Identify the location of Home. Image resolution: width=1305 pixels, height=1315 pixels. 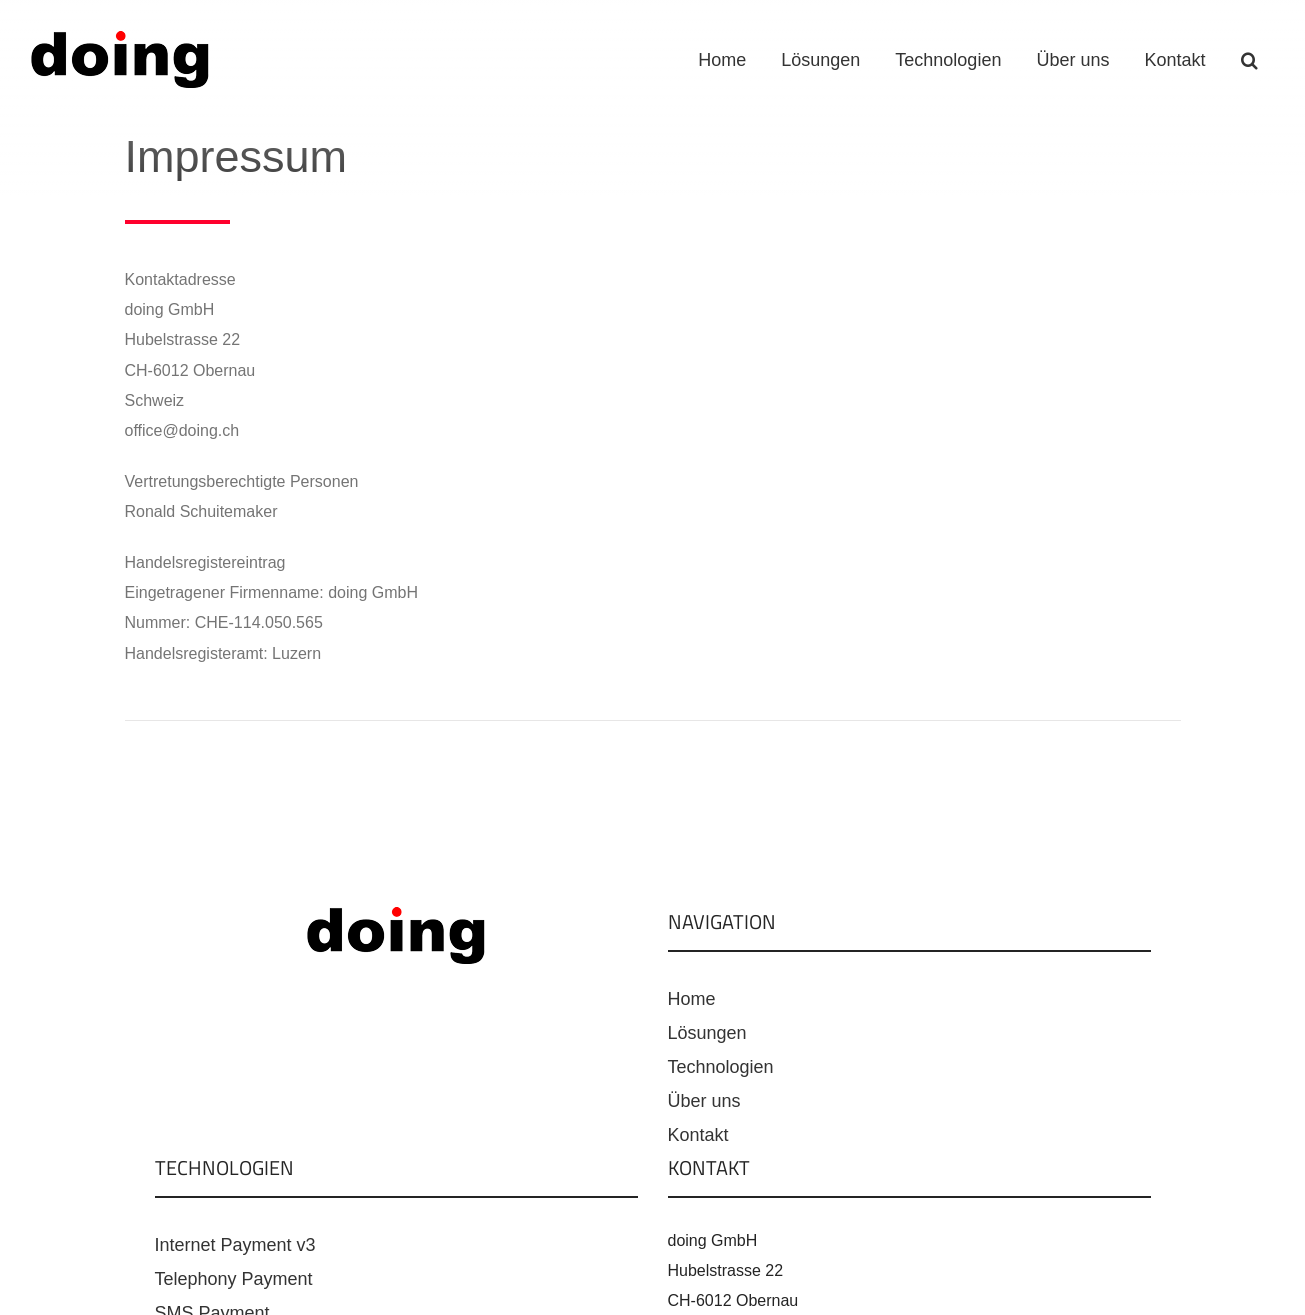
(692, 999).